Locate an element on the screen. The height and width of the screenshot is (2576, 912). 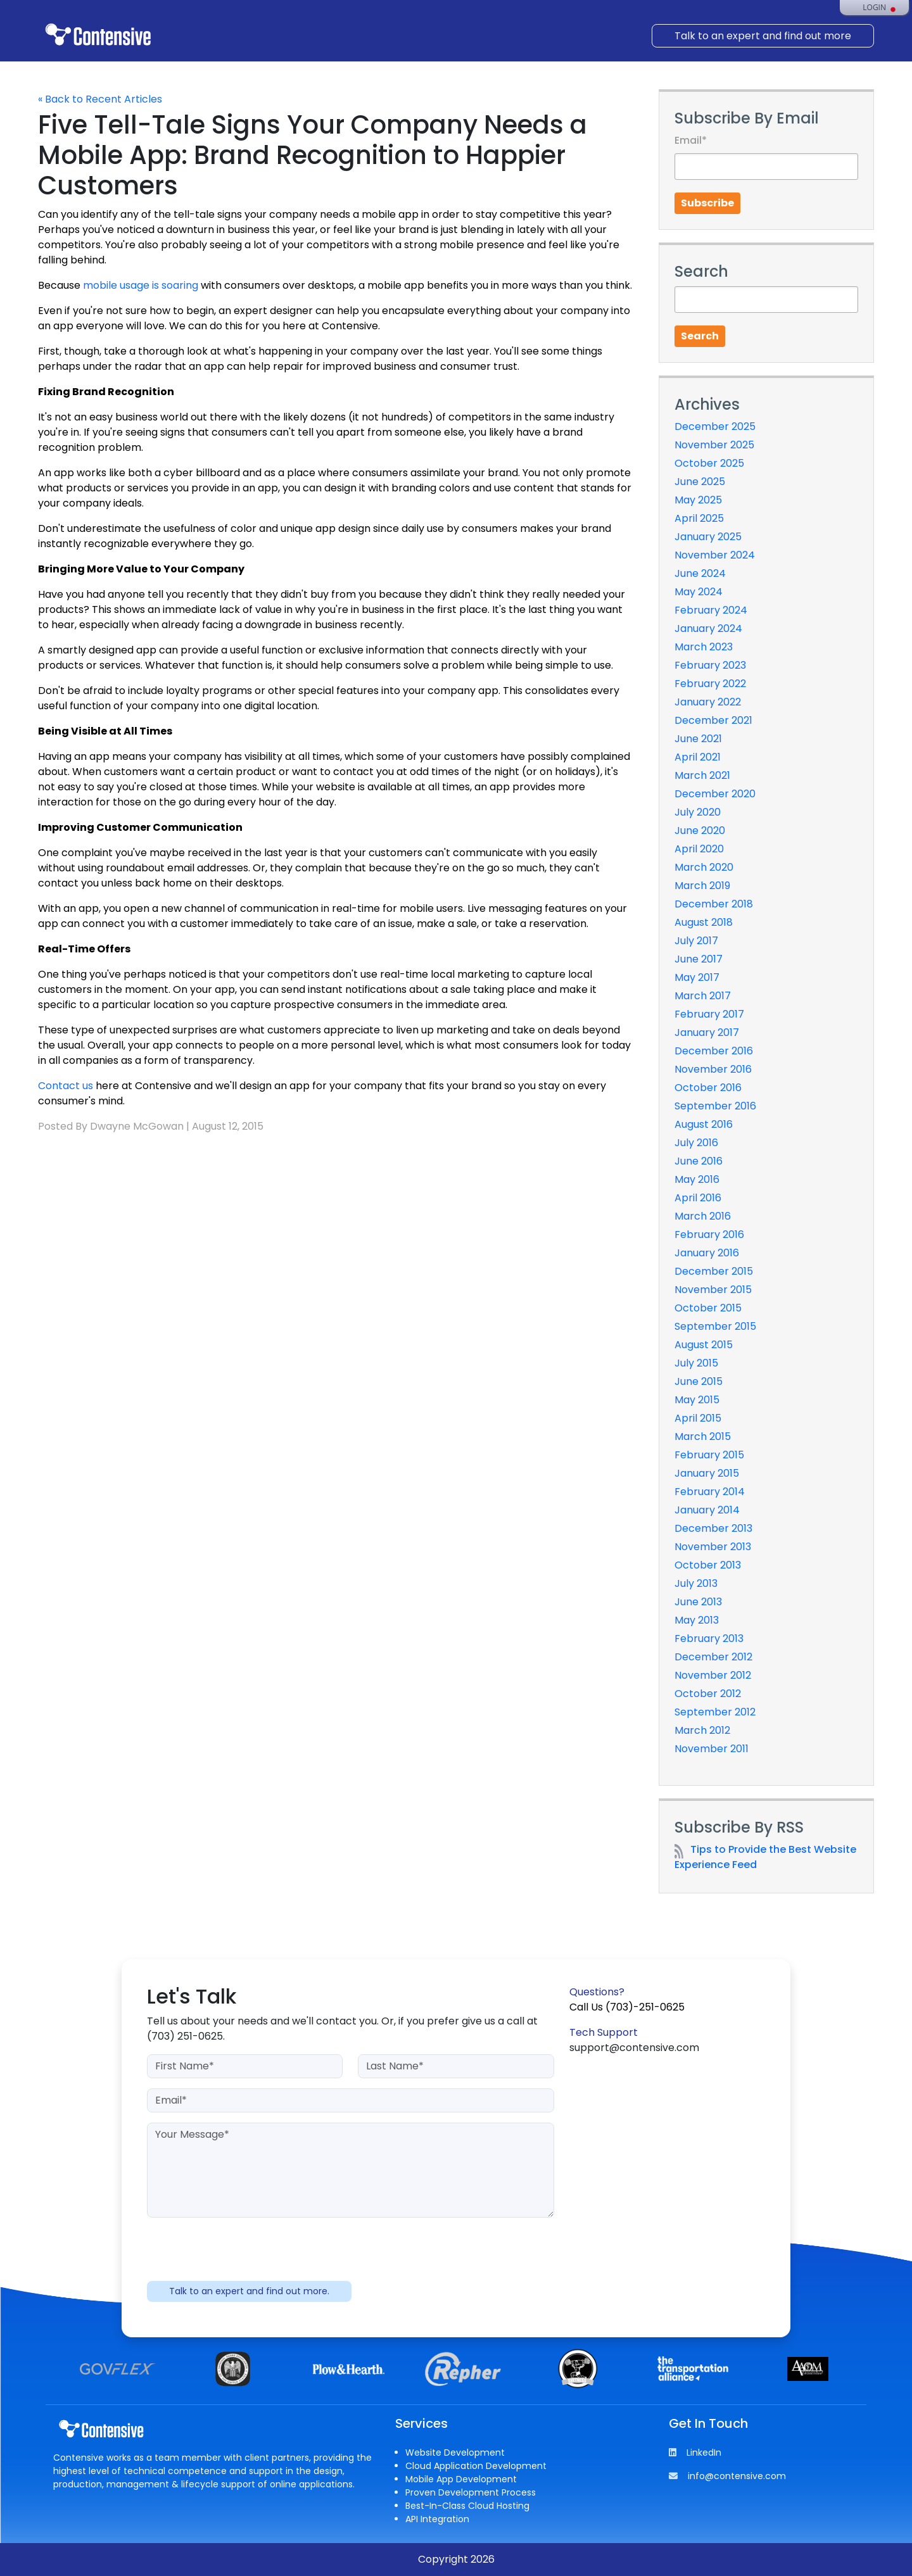
February 2017 is located at coordinates (709, 1014).